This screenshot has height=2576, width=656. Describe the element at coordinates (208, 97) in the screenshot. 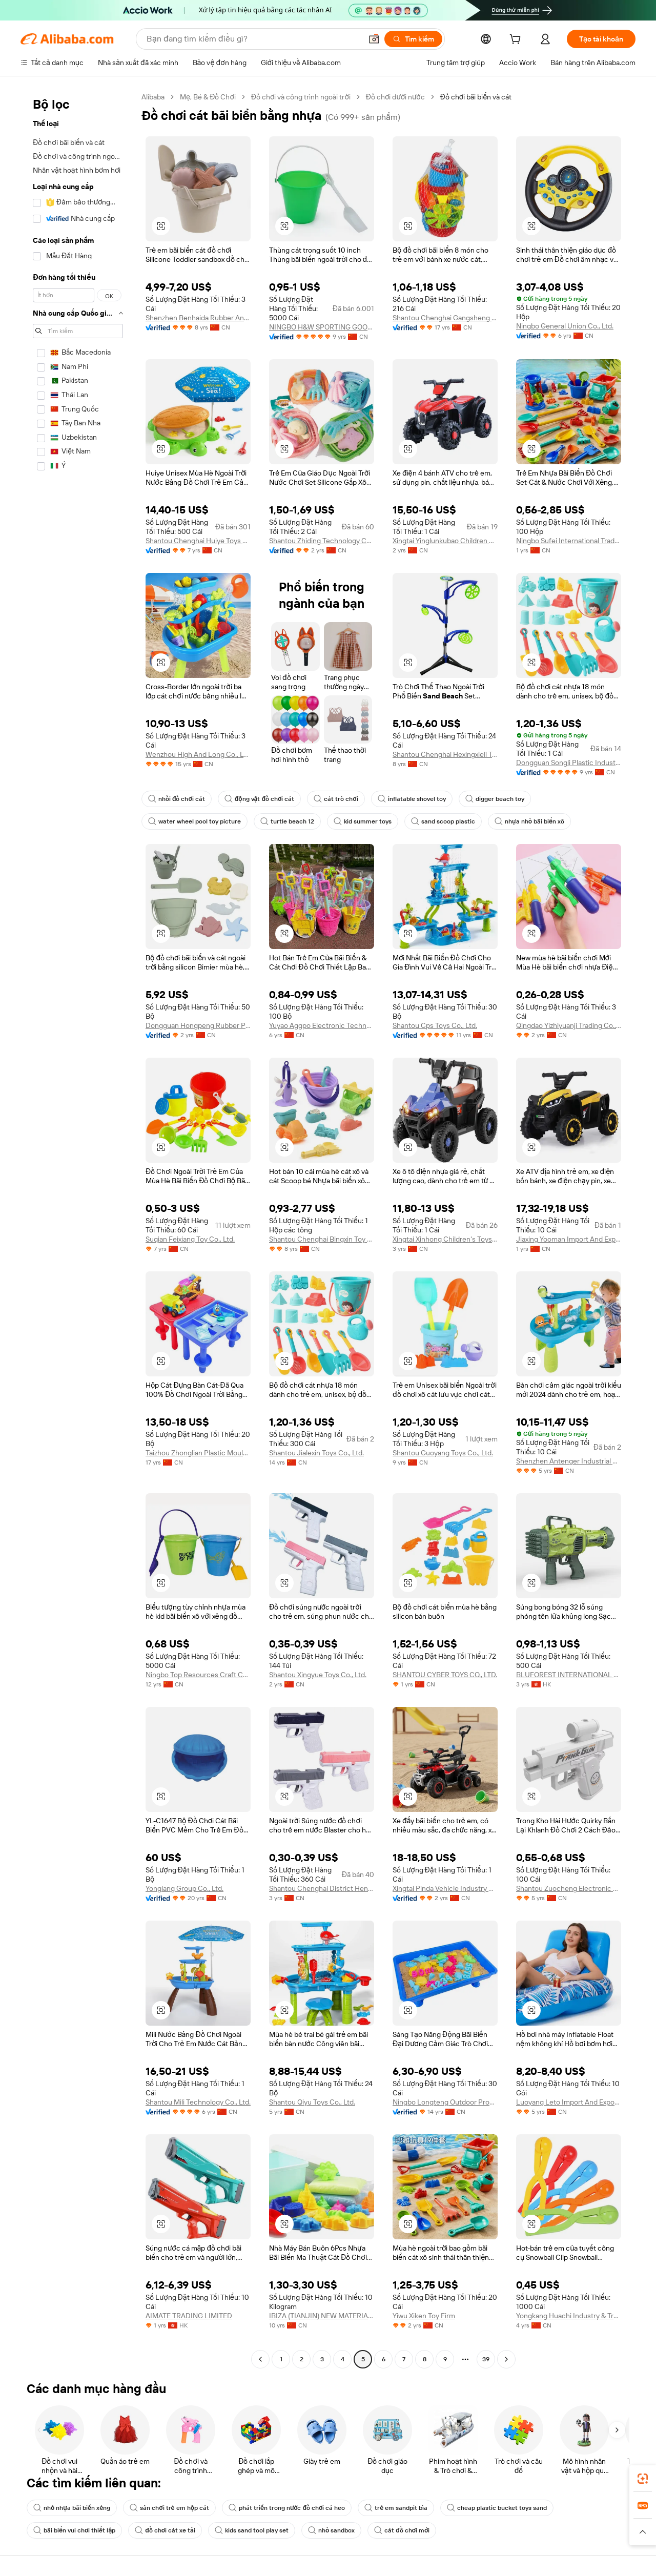

I see `Mẹ, Bé & Đồ Chơi` at that location.